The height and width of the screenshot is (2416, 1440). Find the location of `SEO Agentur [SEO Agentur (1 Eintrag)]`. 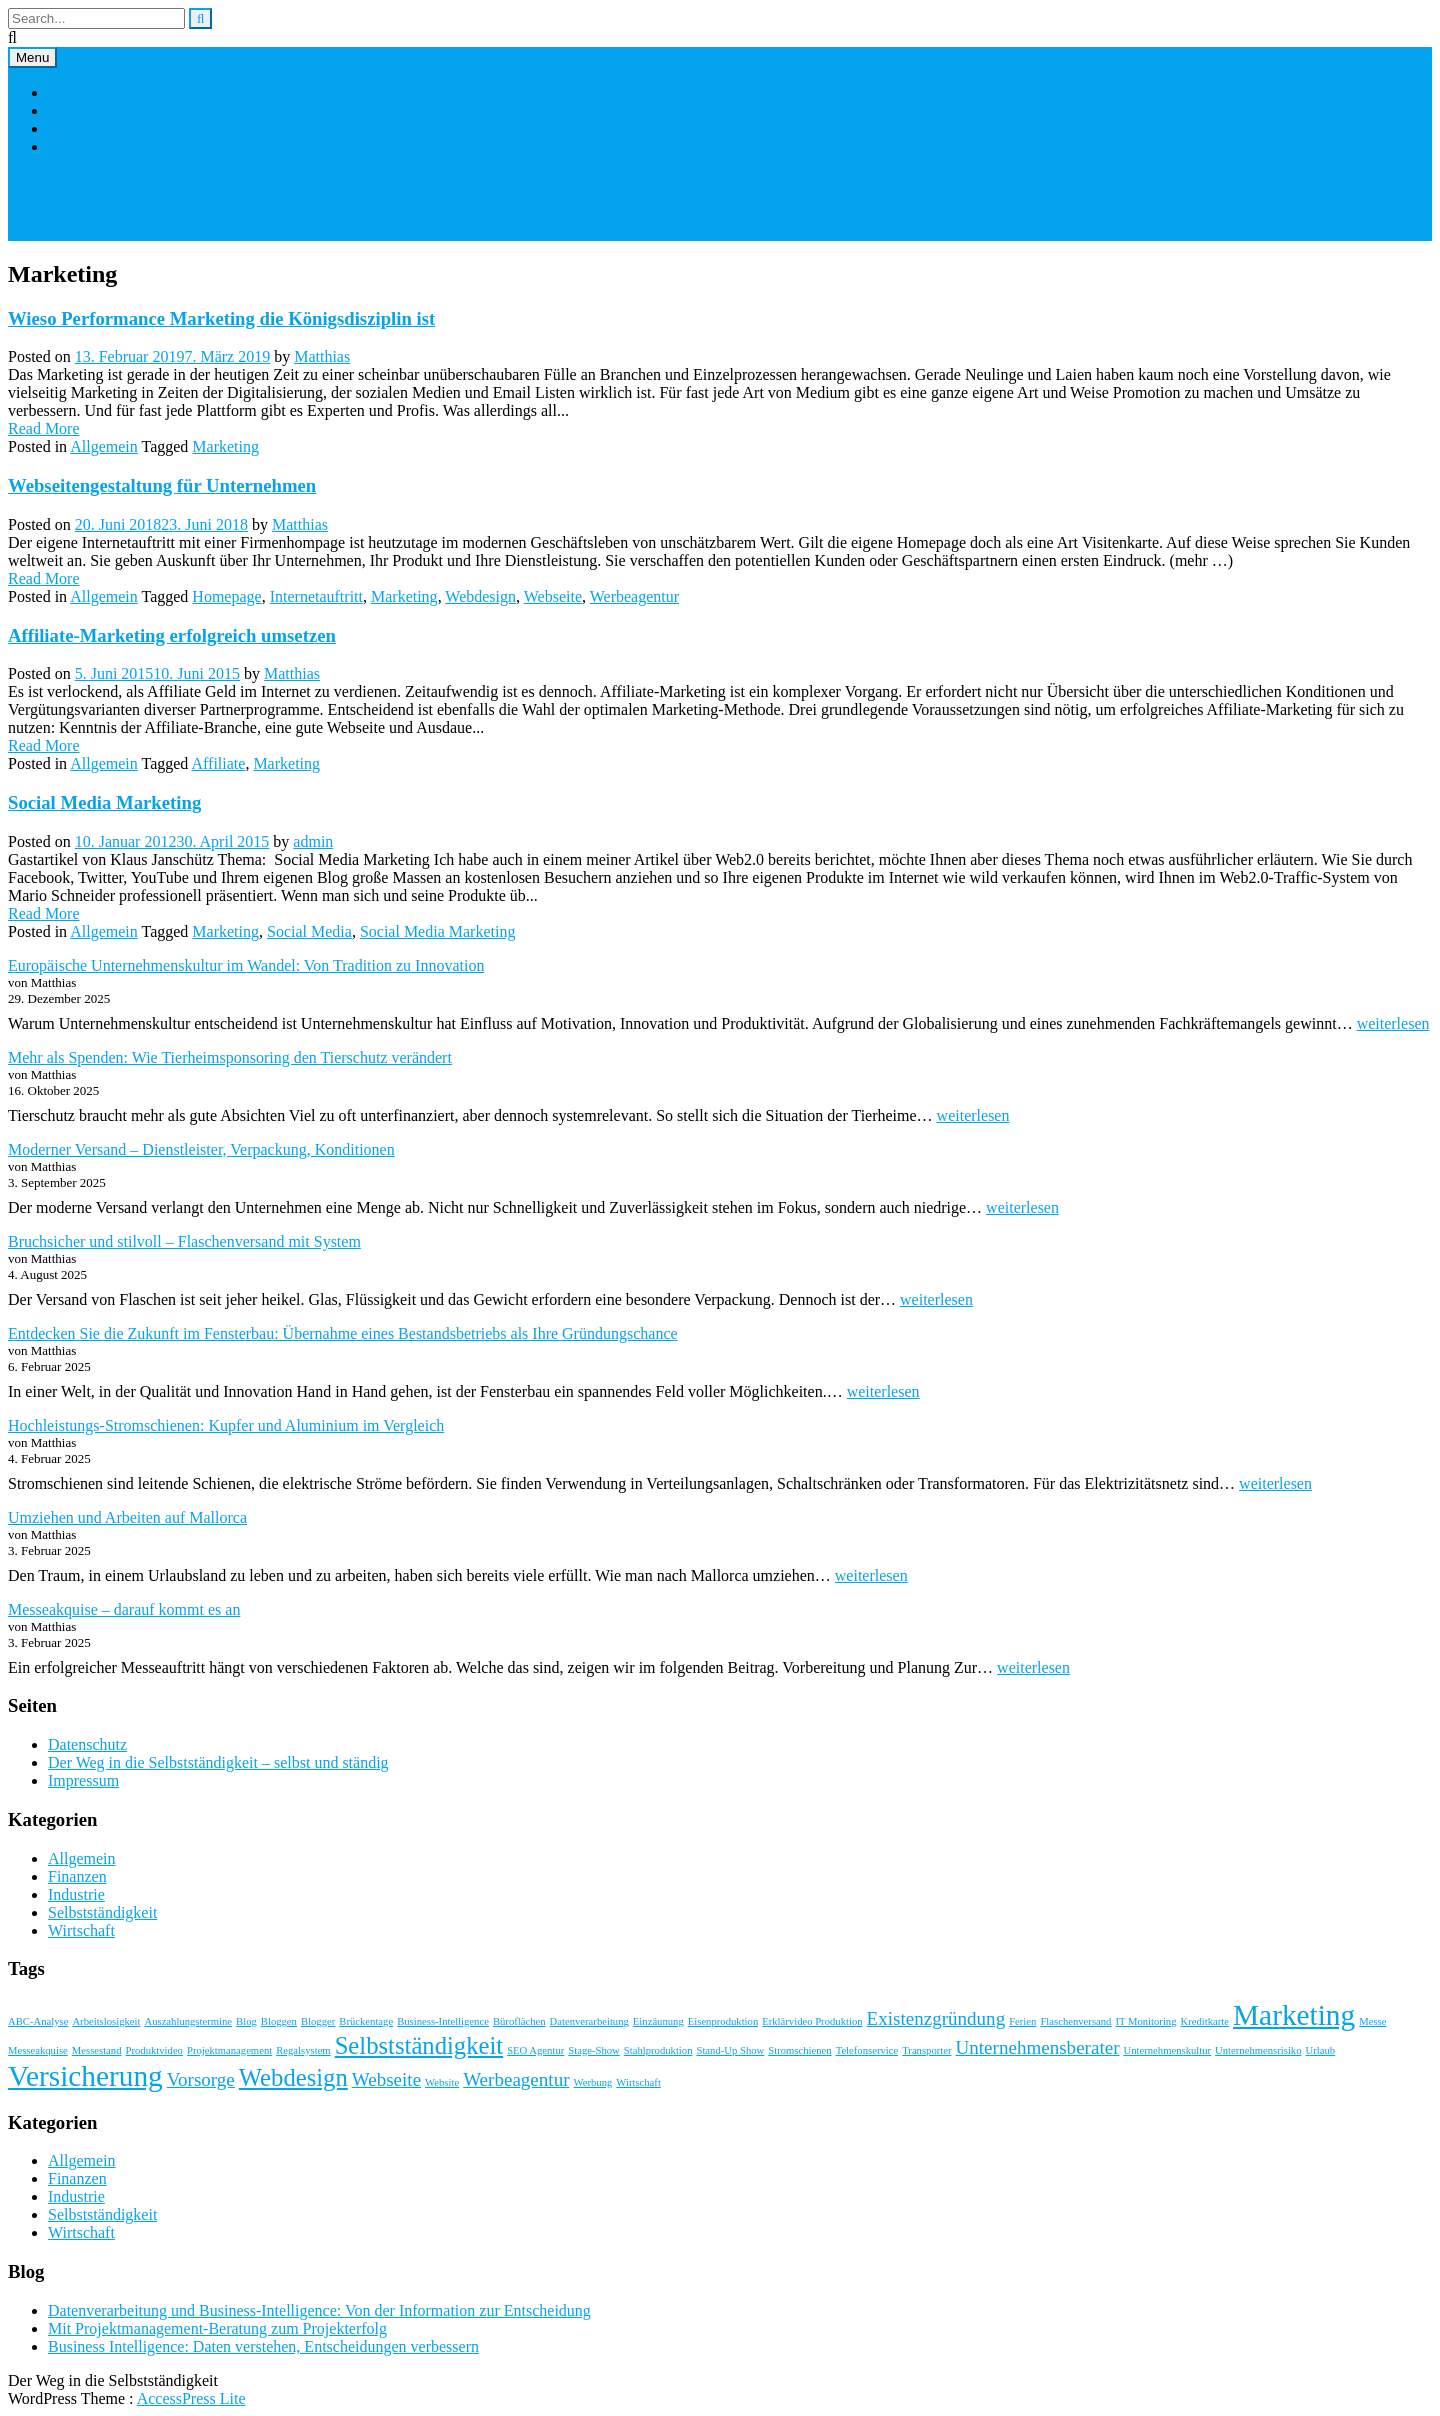

SEO Agentur [SEO Agentur (1 Eintrag)] is located at coordinates (535, 2050).